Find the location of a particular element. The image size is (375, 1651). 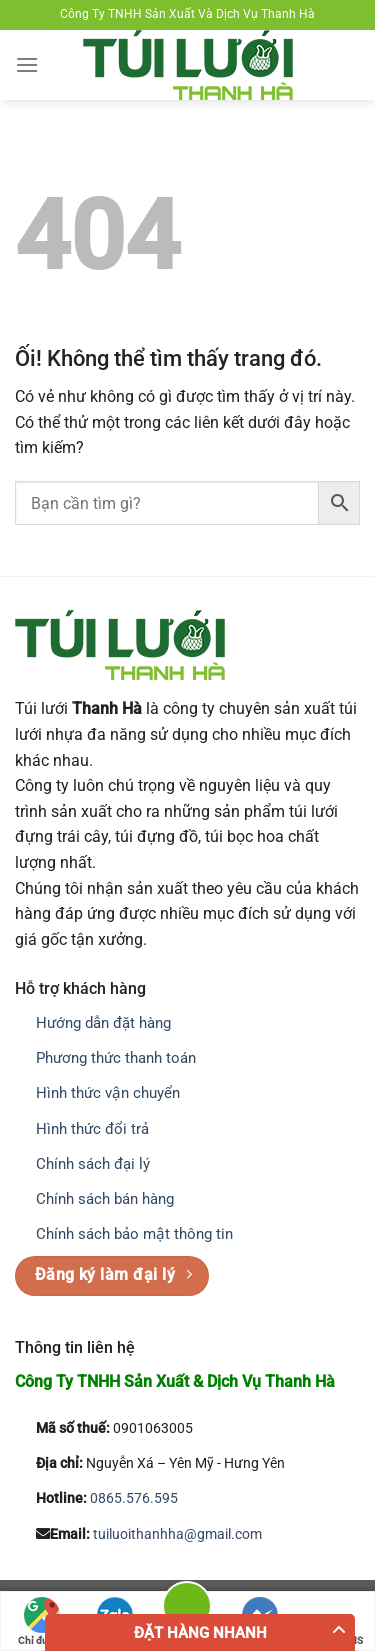

0865.576.595 is located at coordinates (134, 1498).